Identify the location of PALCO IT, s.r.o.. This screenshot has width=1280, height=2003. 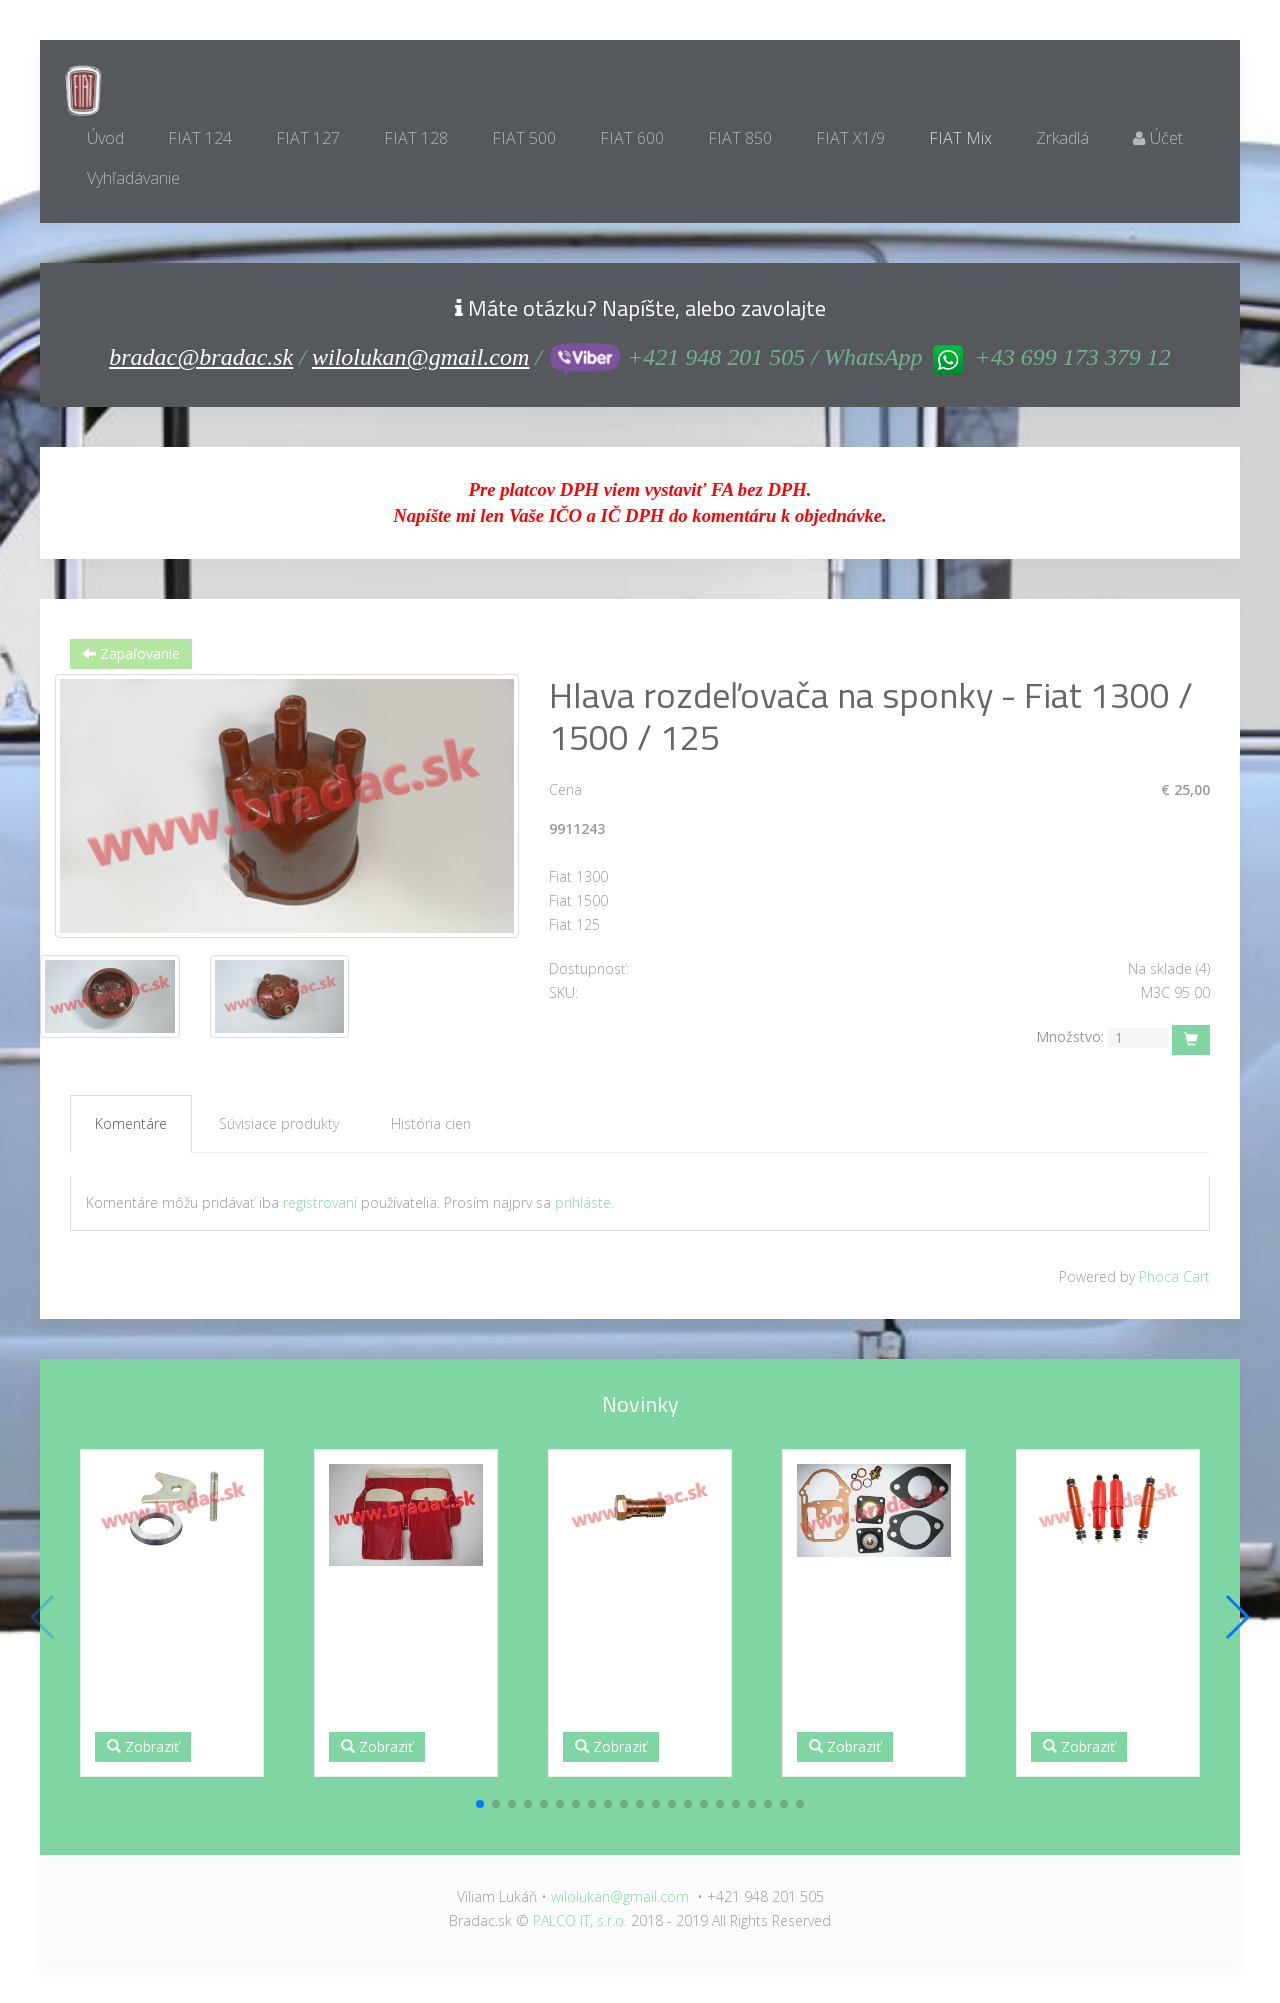
(580, 1920).